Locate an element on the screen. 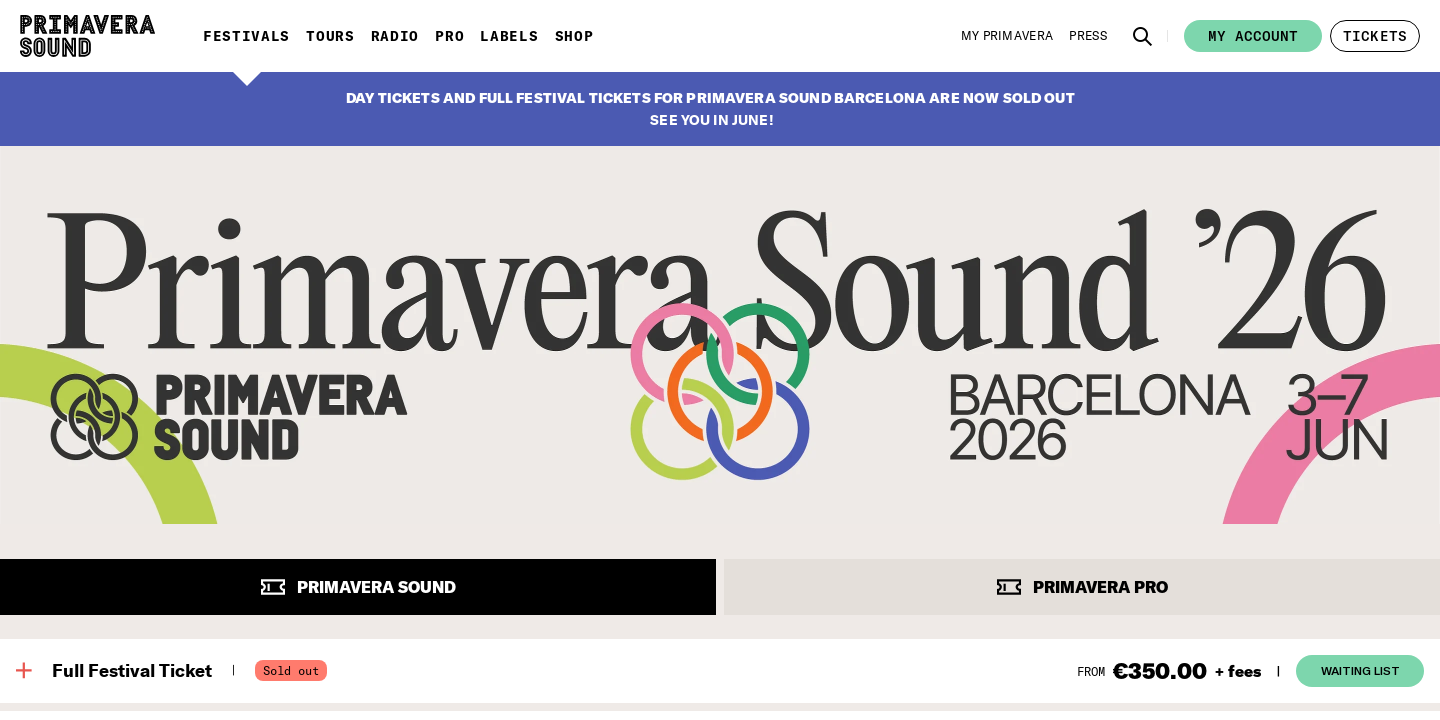 The height and width of the screenshot is (720, 1440). DAY TICKETS AND FULL FESTIVAL TICKETS FOR PRIMAVERA SOUND BARCELONA ARE NOW SOLD OUT is located at coordinates (710, 98).